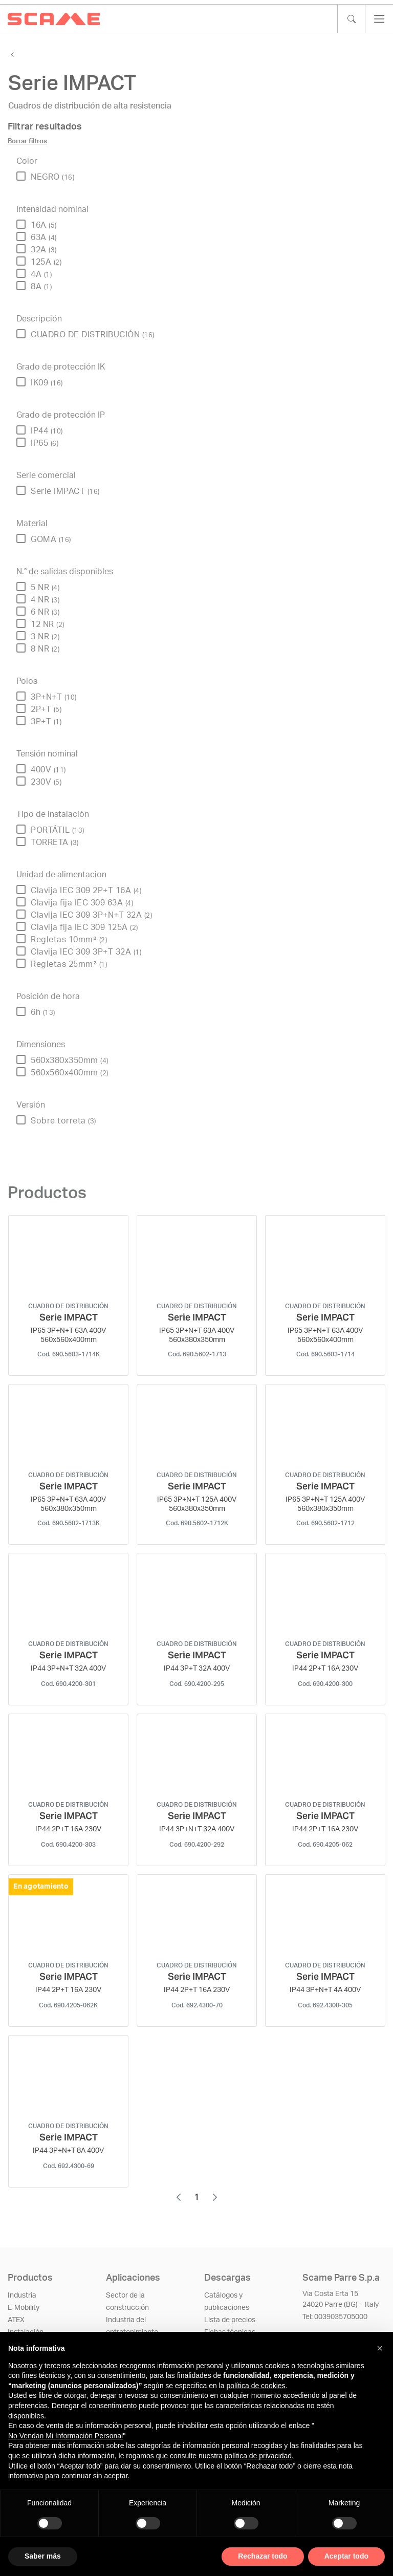 The height and width of the screenshot is (2576, 393). I want to click on 3P+T, so click(46, 722).